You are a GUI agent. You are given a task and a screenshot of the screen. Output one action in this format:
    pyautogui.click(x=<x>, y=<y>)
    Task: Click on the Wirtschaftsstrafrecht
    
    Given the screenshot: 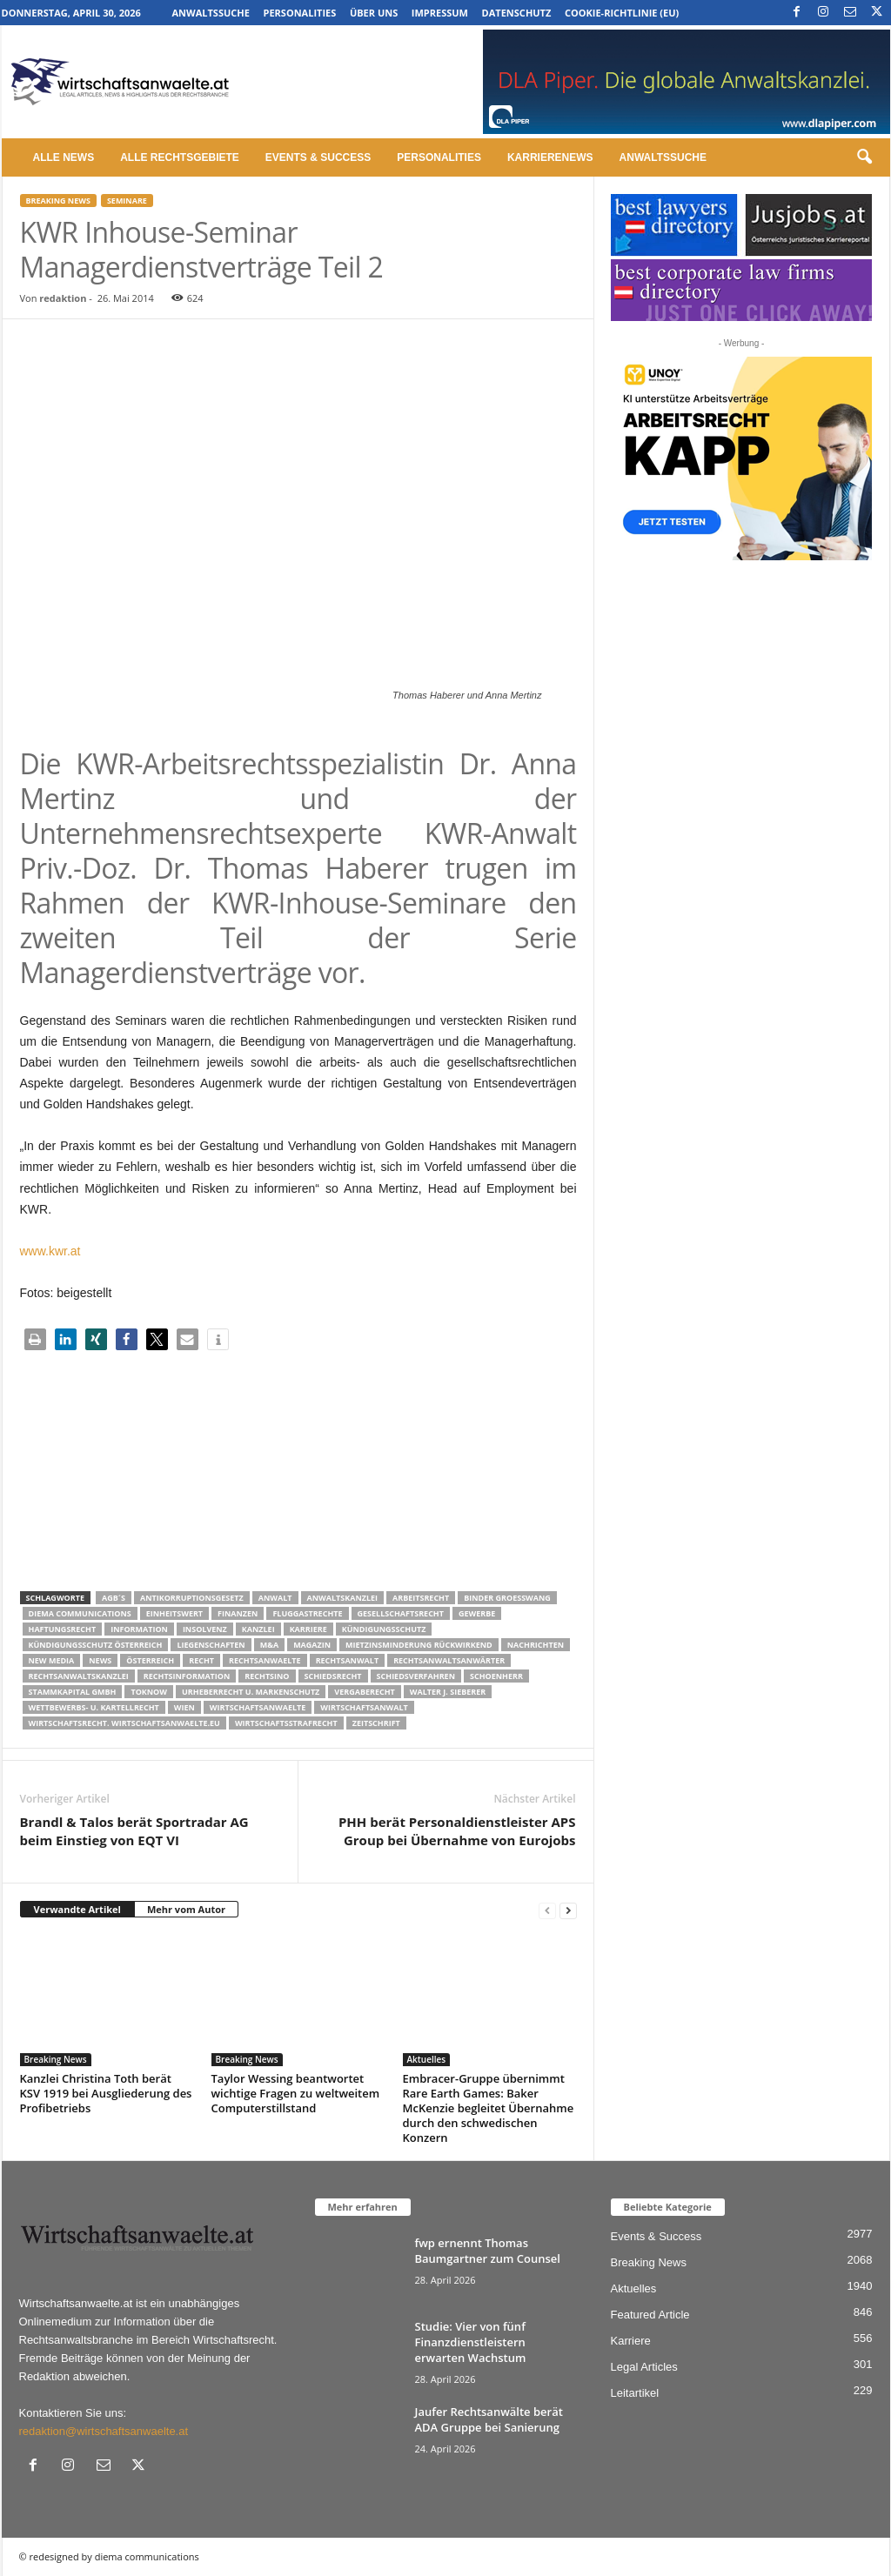 What is the action you would take?
    pyautogui.click(x=286, y=1723)
    